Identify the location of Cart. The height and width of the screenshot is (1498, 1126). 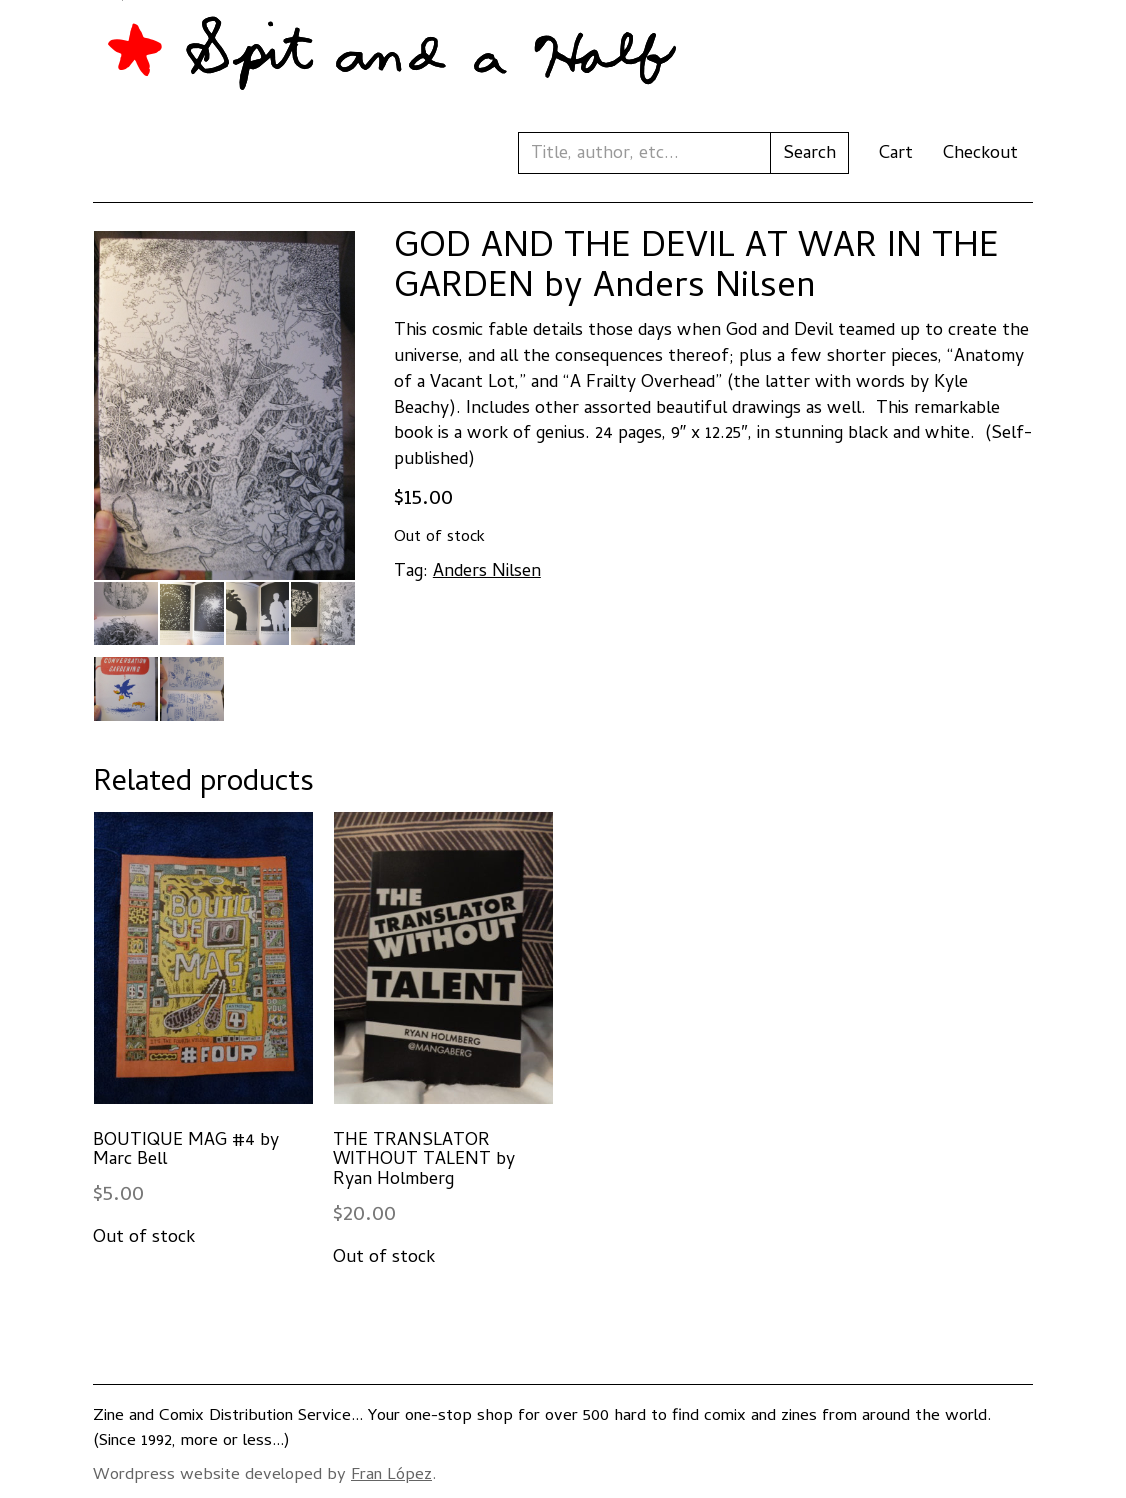
(896, 154).